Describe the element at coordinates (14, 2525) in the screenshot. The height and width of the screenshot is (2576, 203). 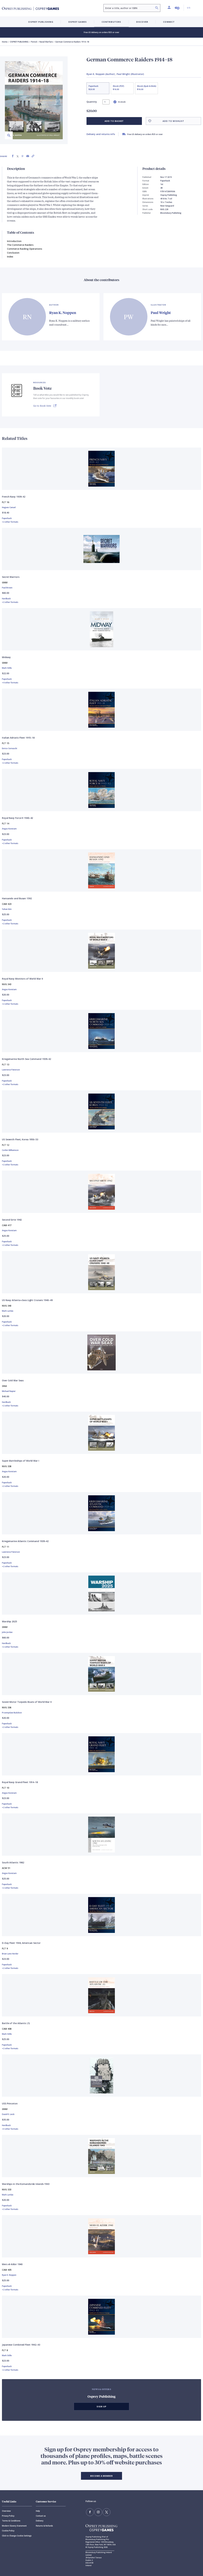
I see `Modern Slavery Statement [Modern]` at that location.